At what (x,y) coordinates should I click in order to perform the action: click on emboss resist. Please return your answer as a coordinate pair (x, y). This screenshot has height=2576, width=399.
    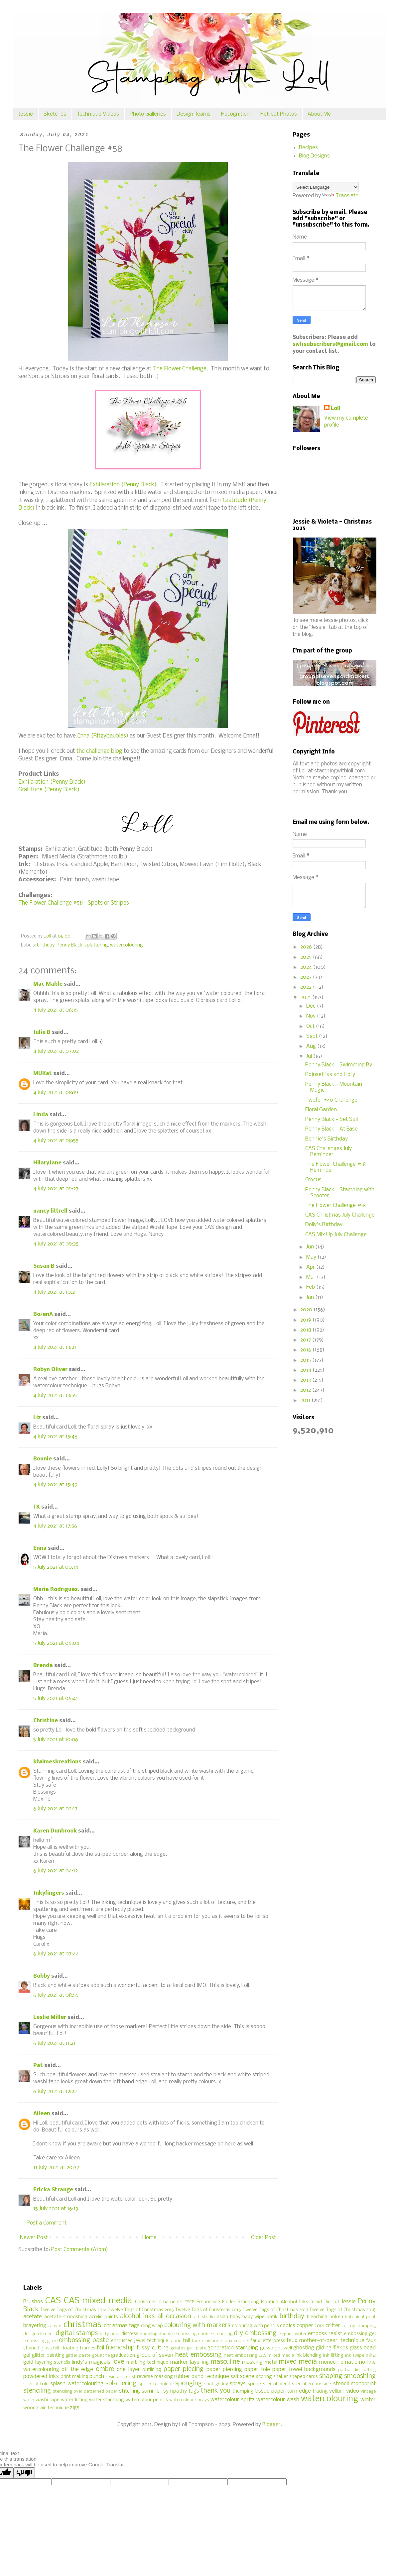
    Looking at the image, I should click on (325, 2333).